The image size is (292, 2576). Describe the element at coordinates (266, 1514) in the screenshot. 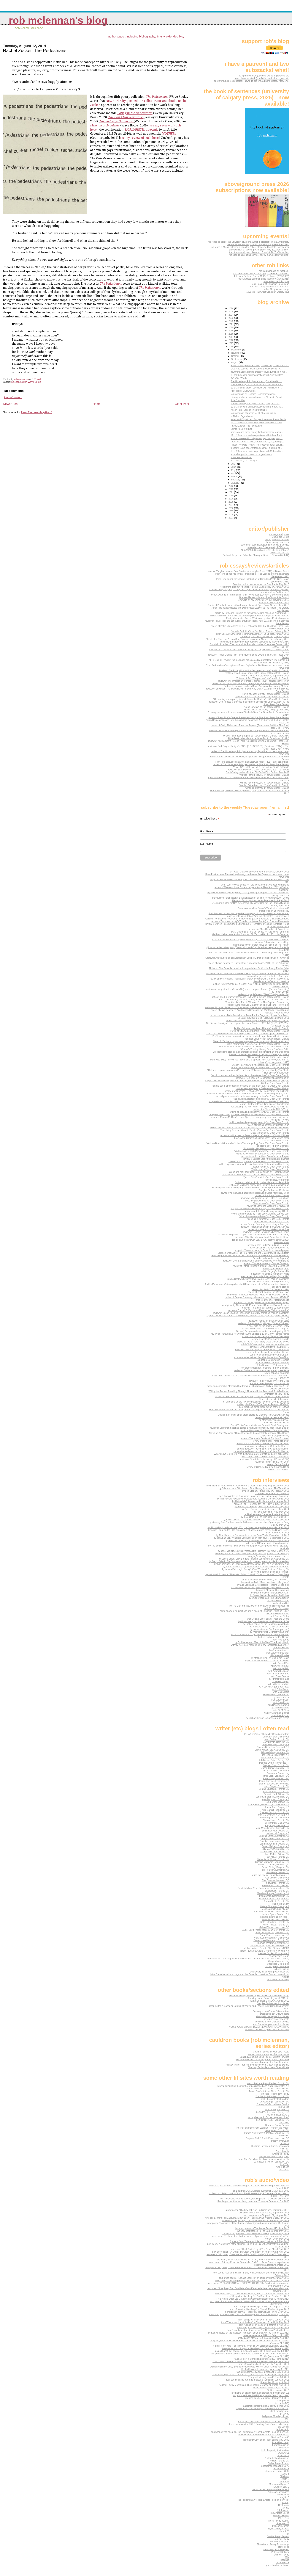

I see `by The League of Canadian Poets, April 2014` at that location.